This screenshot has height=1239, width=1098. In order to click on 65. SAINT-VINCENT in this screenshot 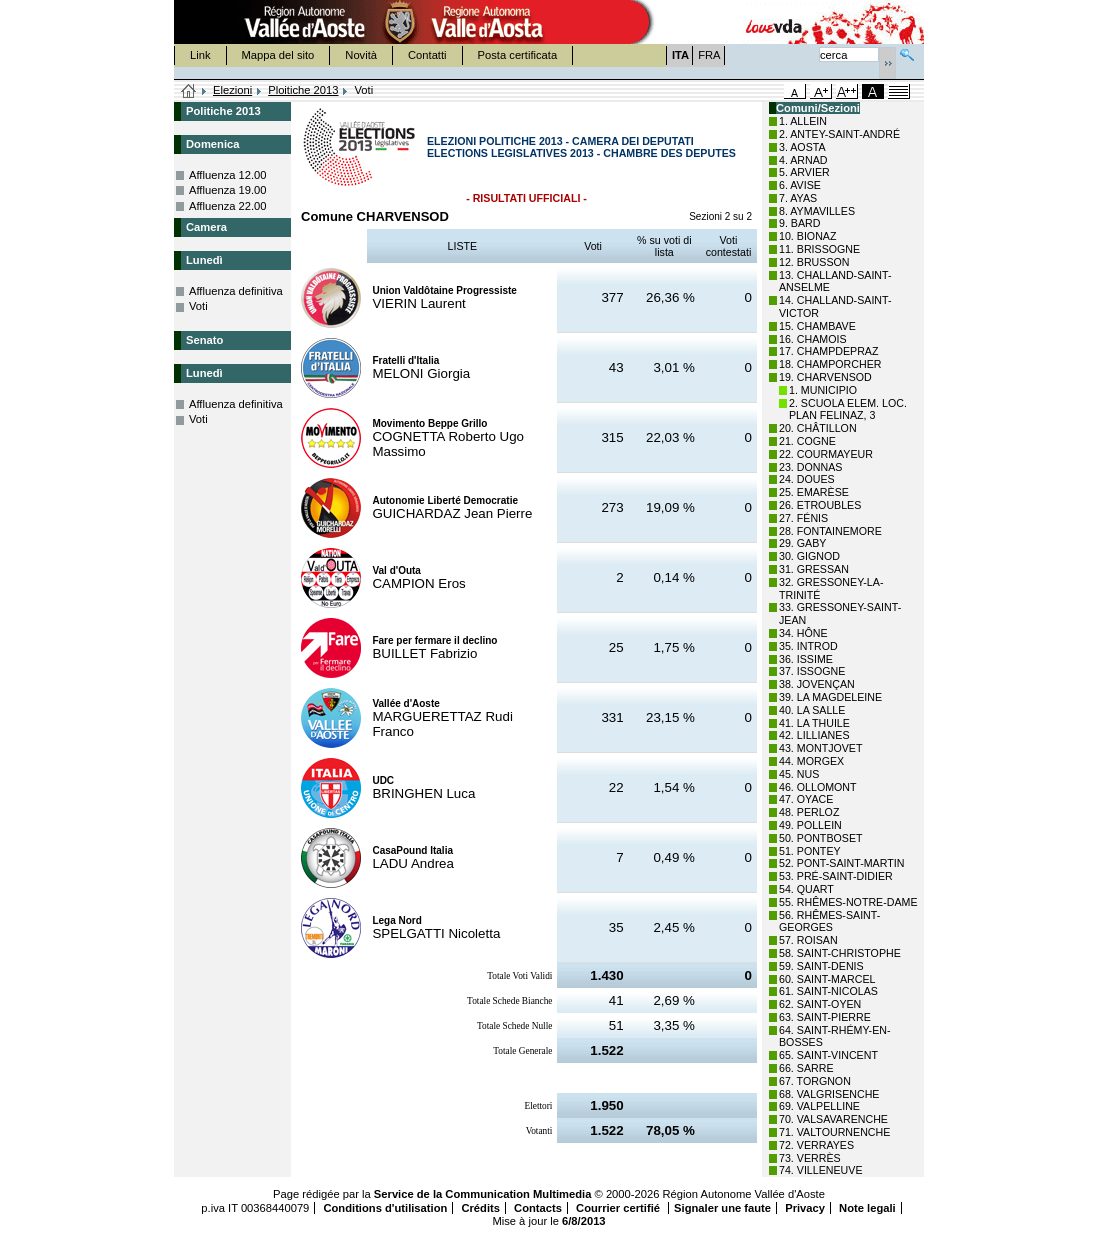, I will do `click(828, 1055)`.